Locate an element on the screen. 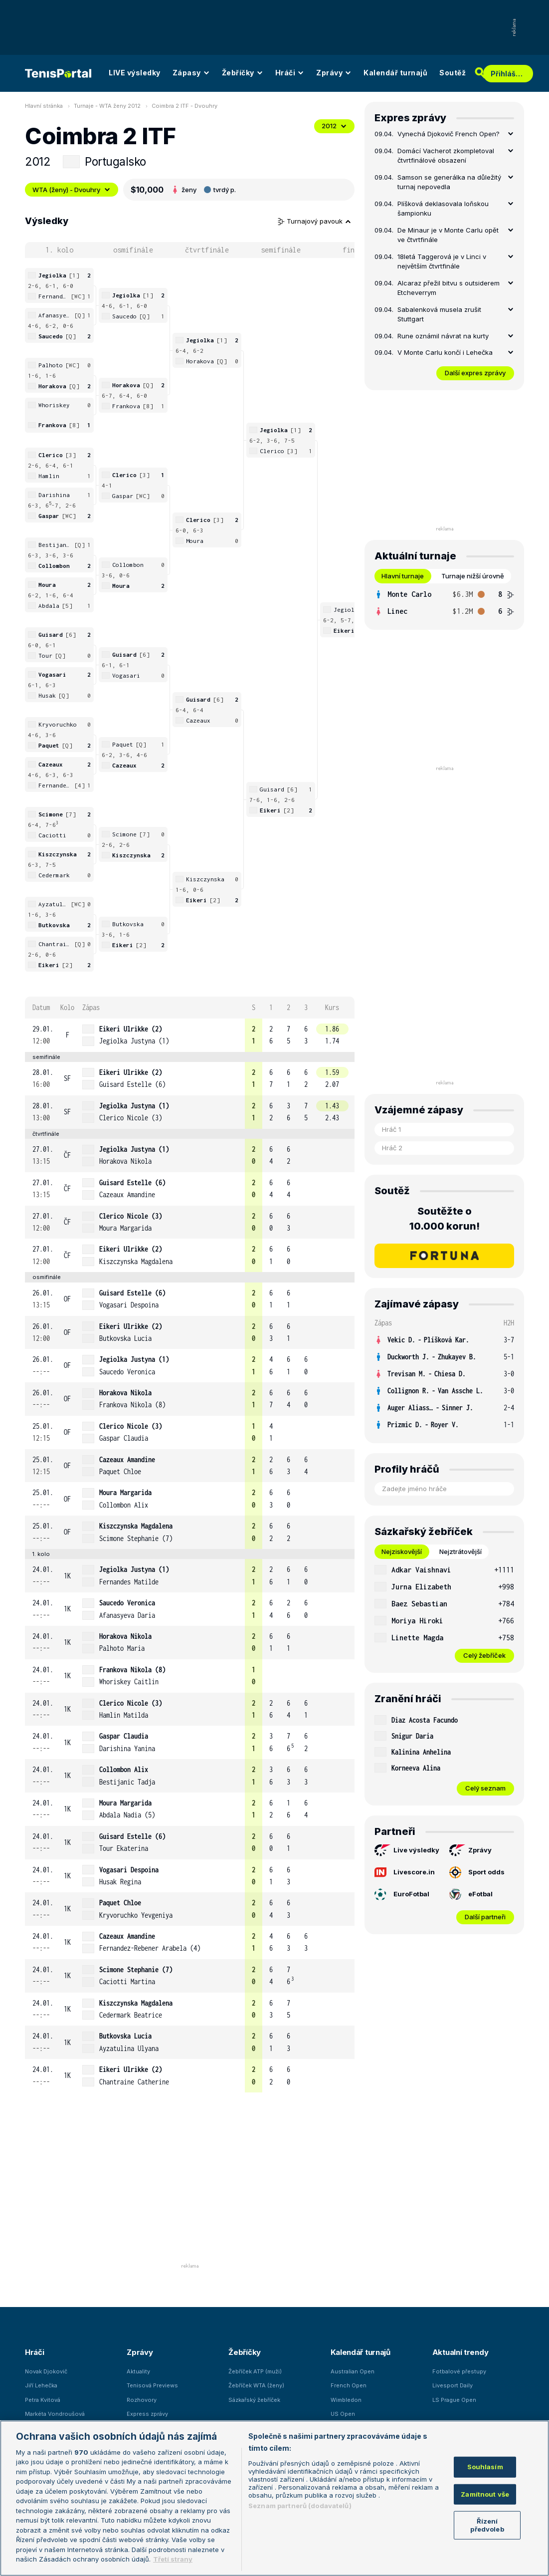  WTA (ženy) - Dvouhry is located at coordinates (71, 190).